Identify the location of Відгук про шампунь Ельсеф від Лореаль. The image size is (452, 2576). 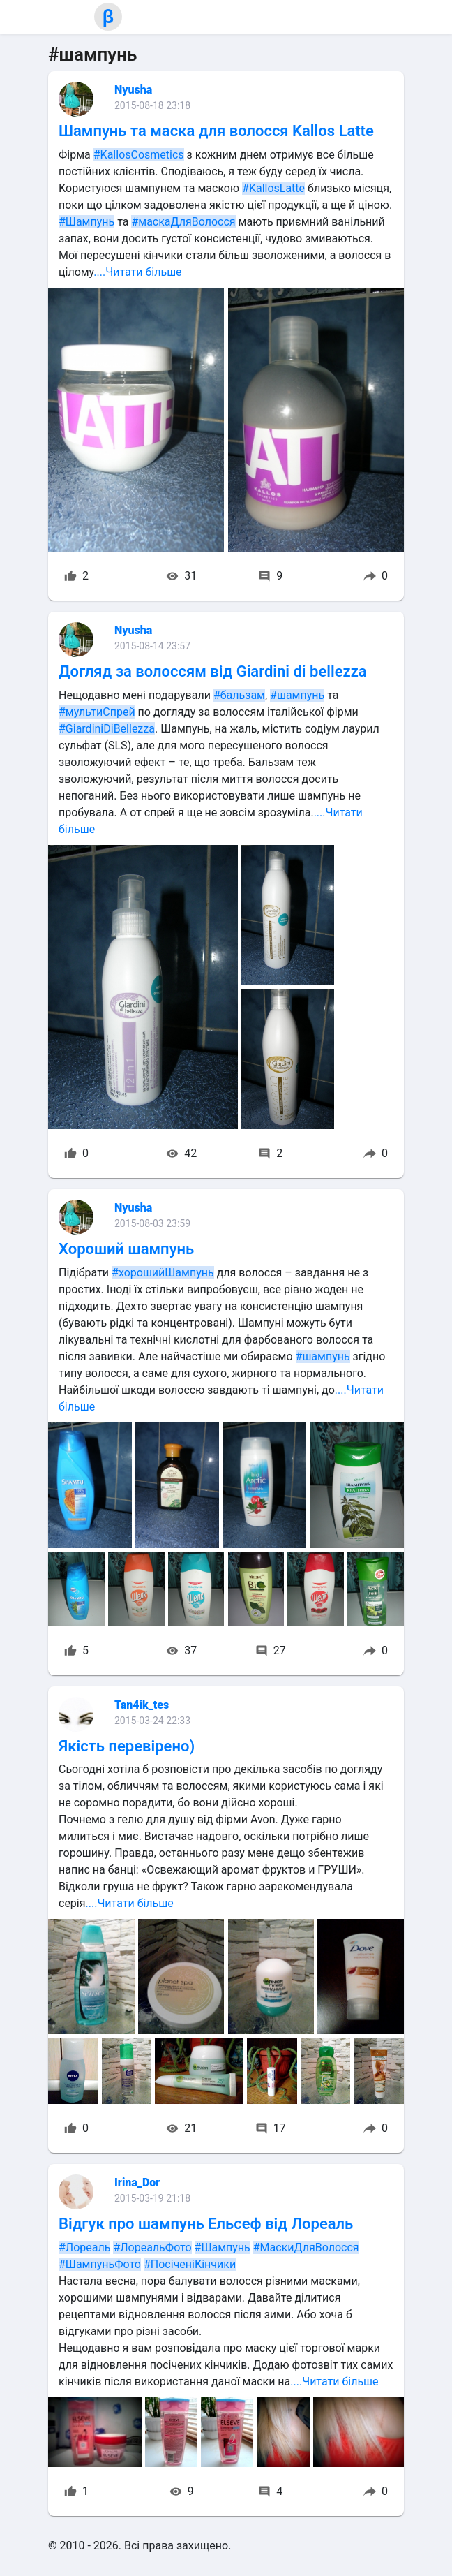
(206, 2223).